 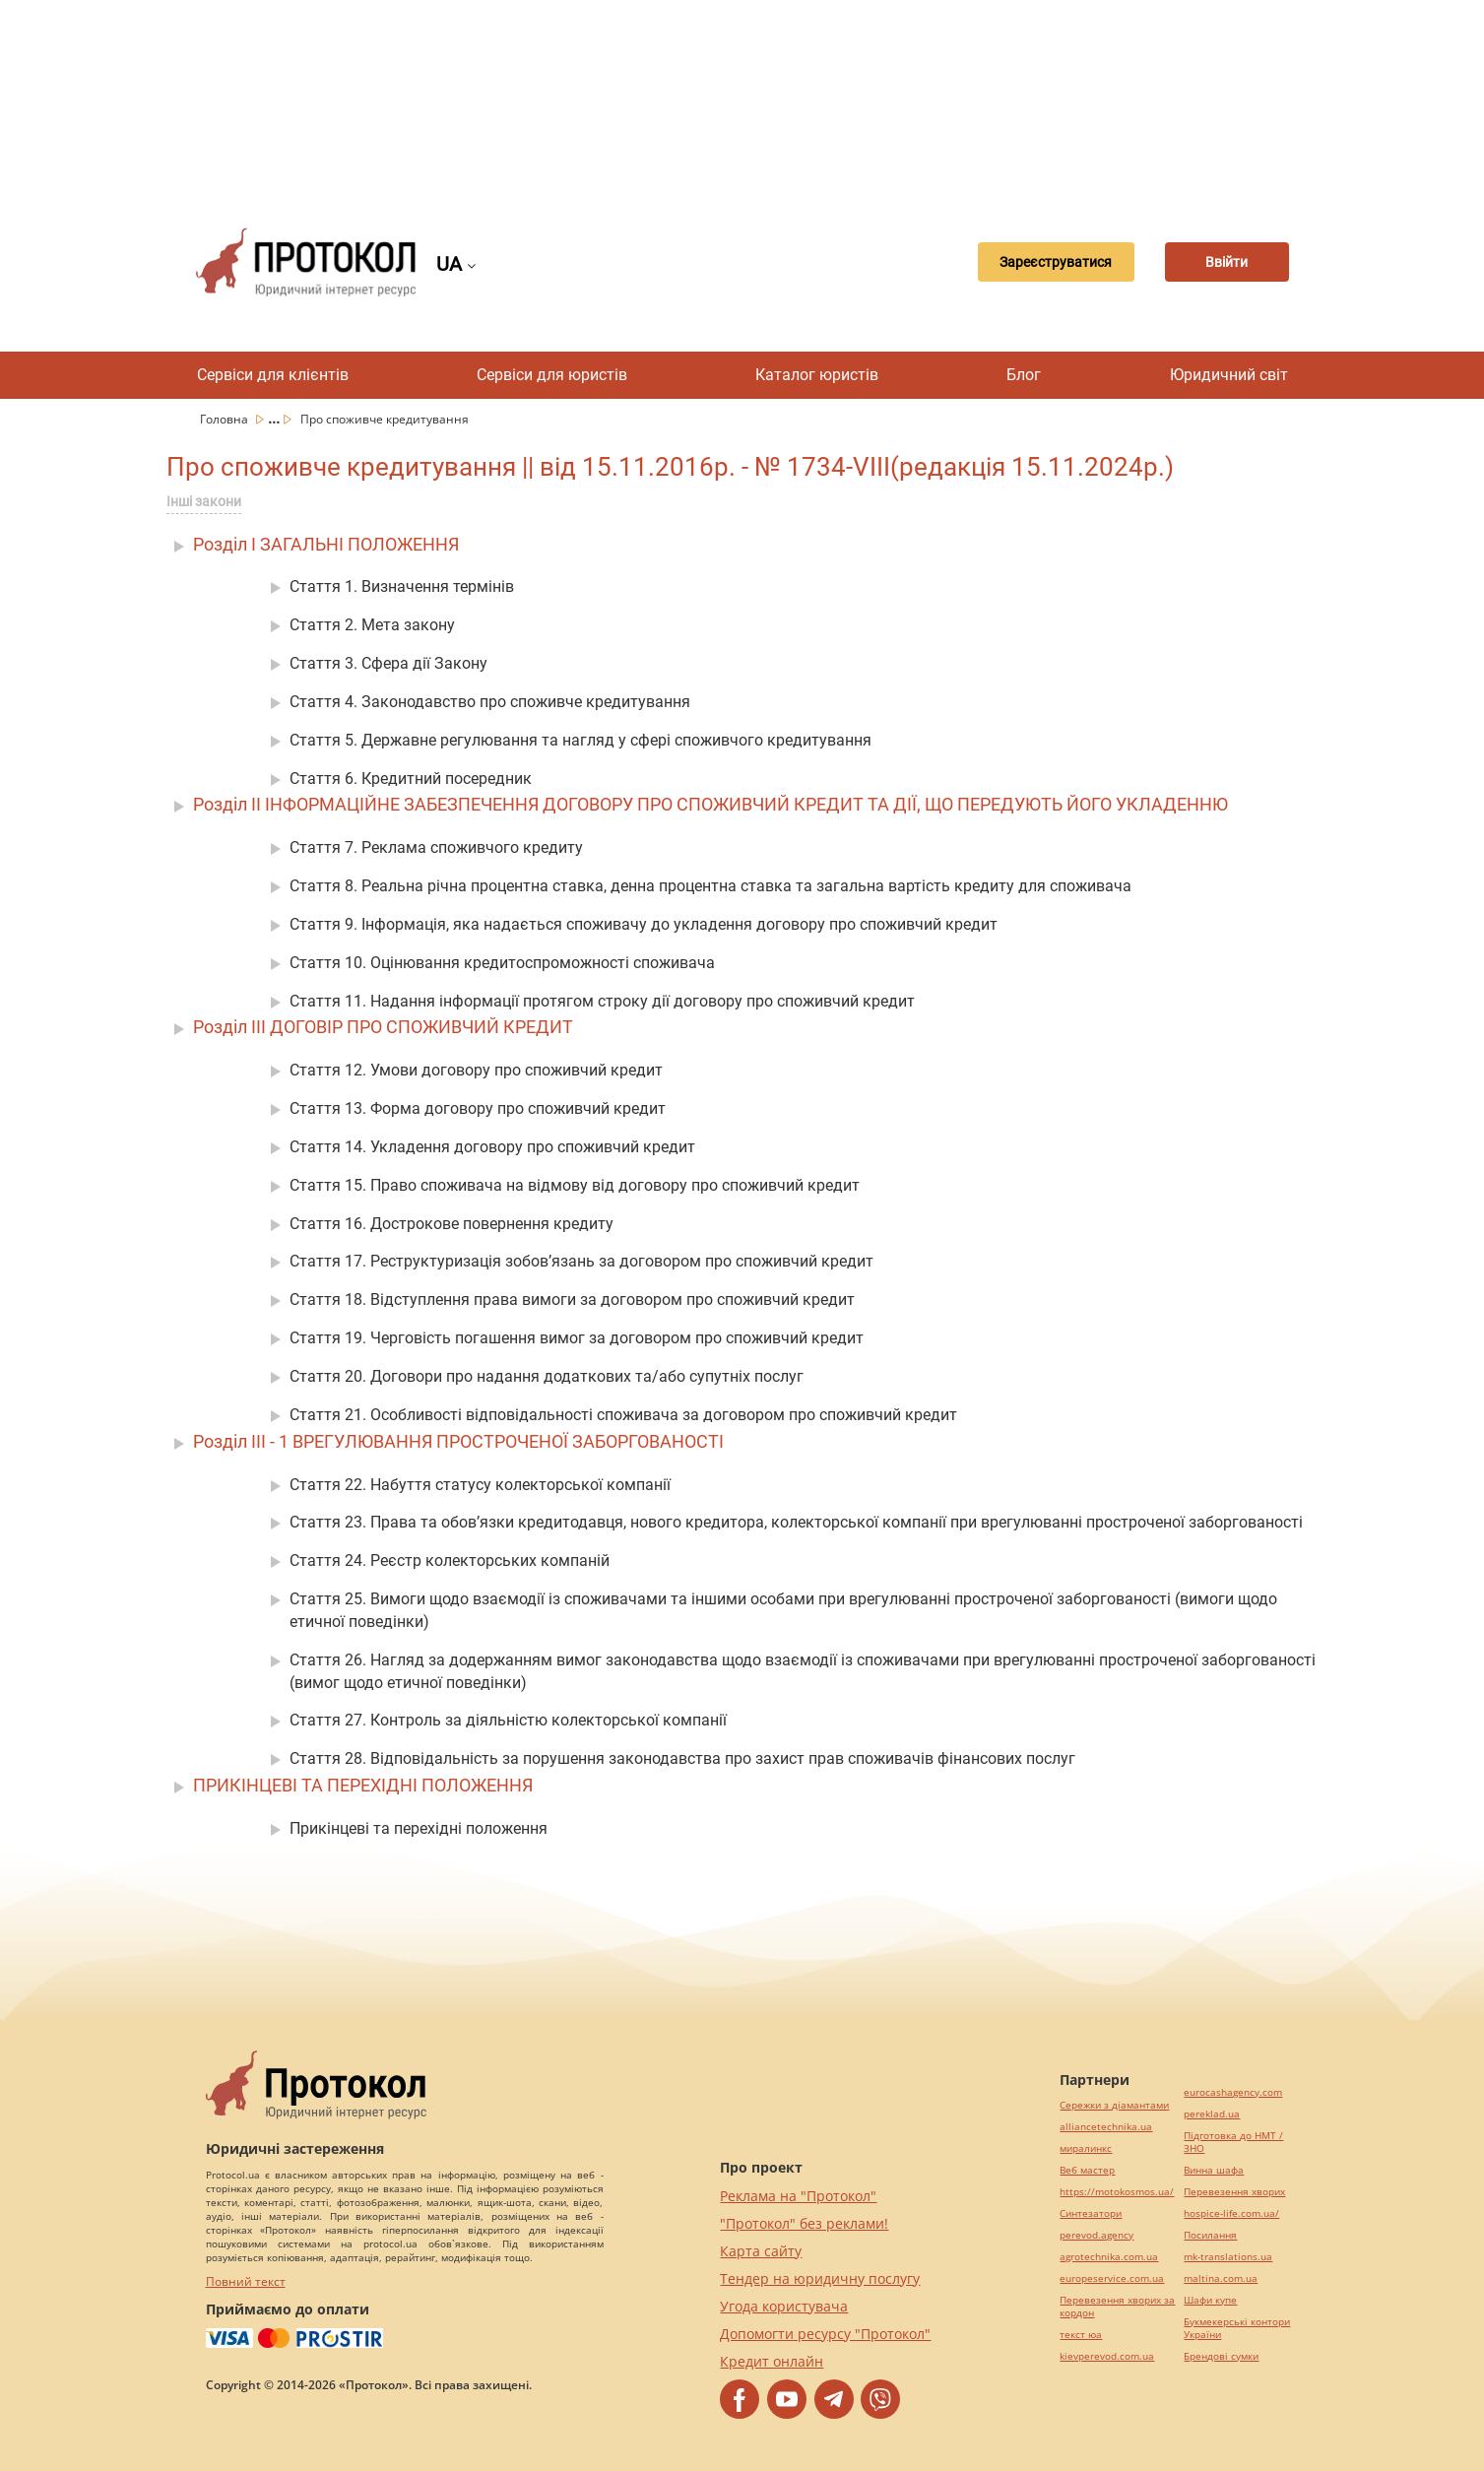 I want to click on kievperevod.com.ua, so click(x=1107, y=2356).